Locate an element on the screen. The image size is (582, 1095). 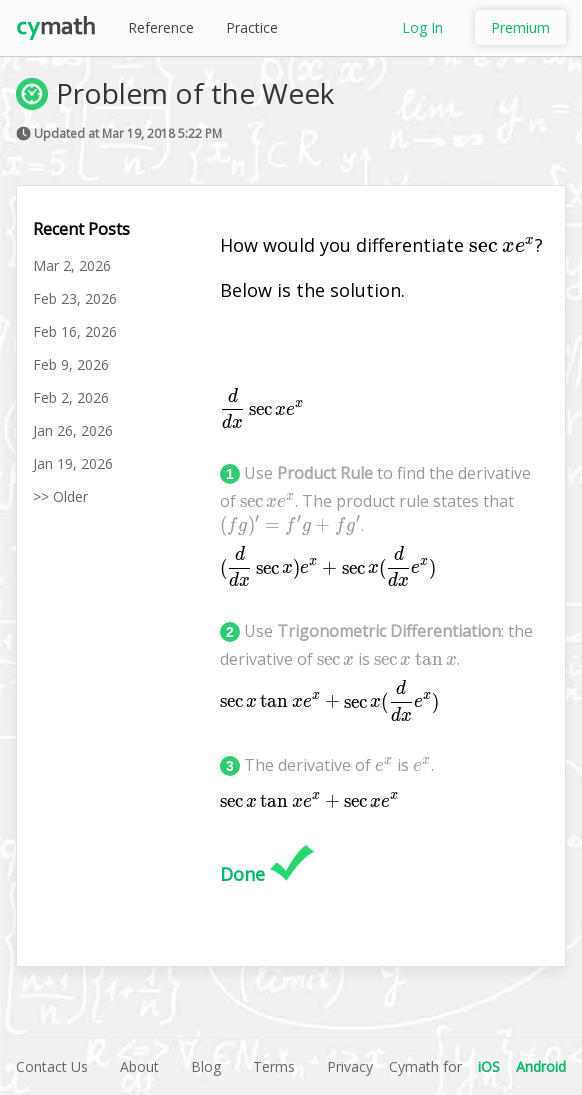
Feb 2, 2026 is located at coordinates (71, 397).